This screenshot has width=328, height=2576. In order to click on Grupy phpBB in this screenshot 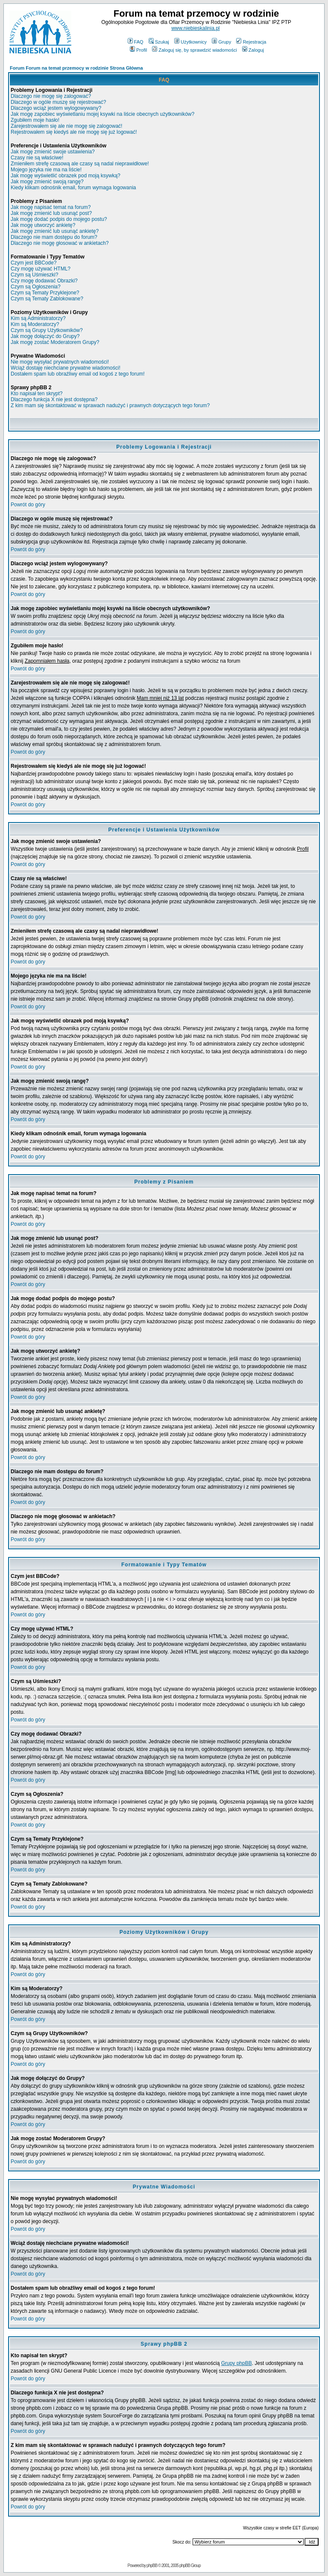, I will do `click(236, 2363)`.